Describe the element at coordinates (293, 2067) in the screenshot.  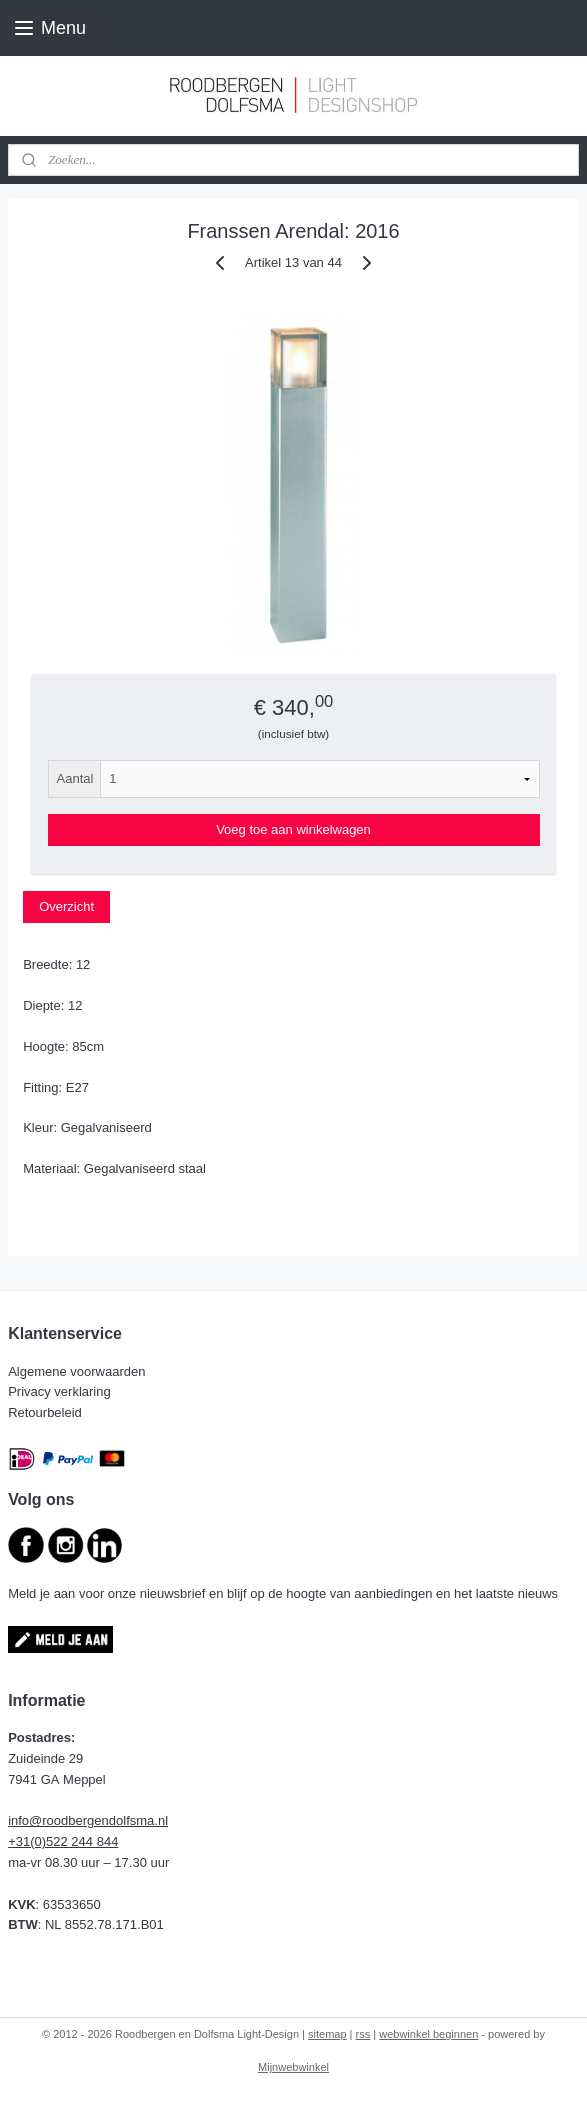
I see `Mijnwebwinkel` at that location.